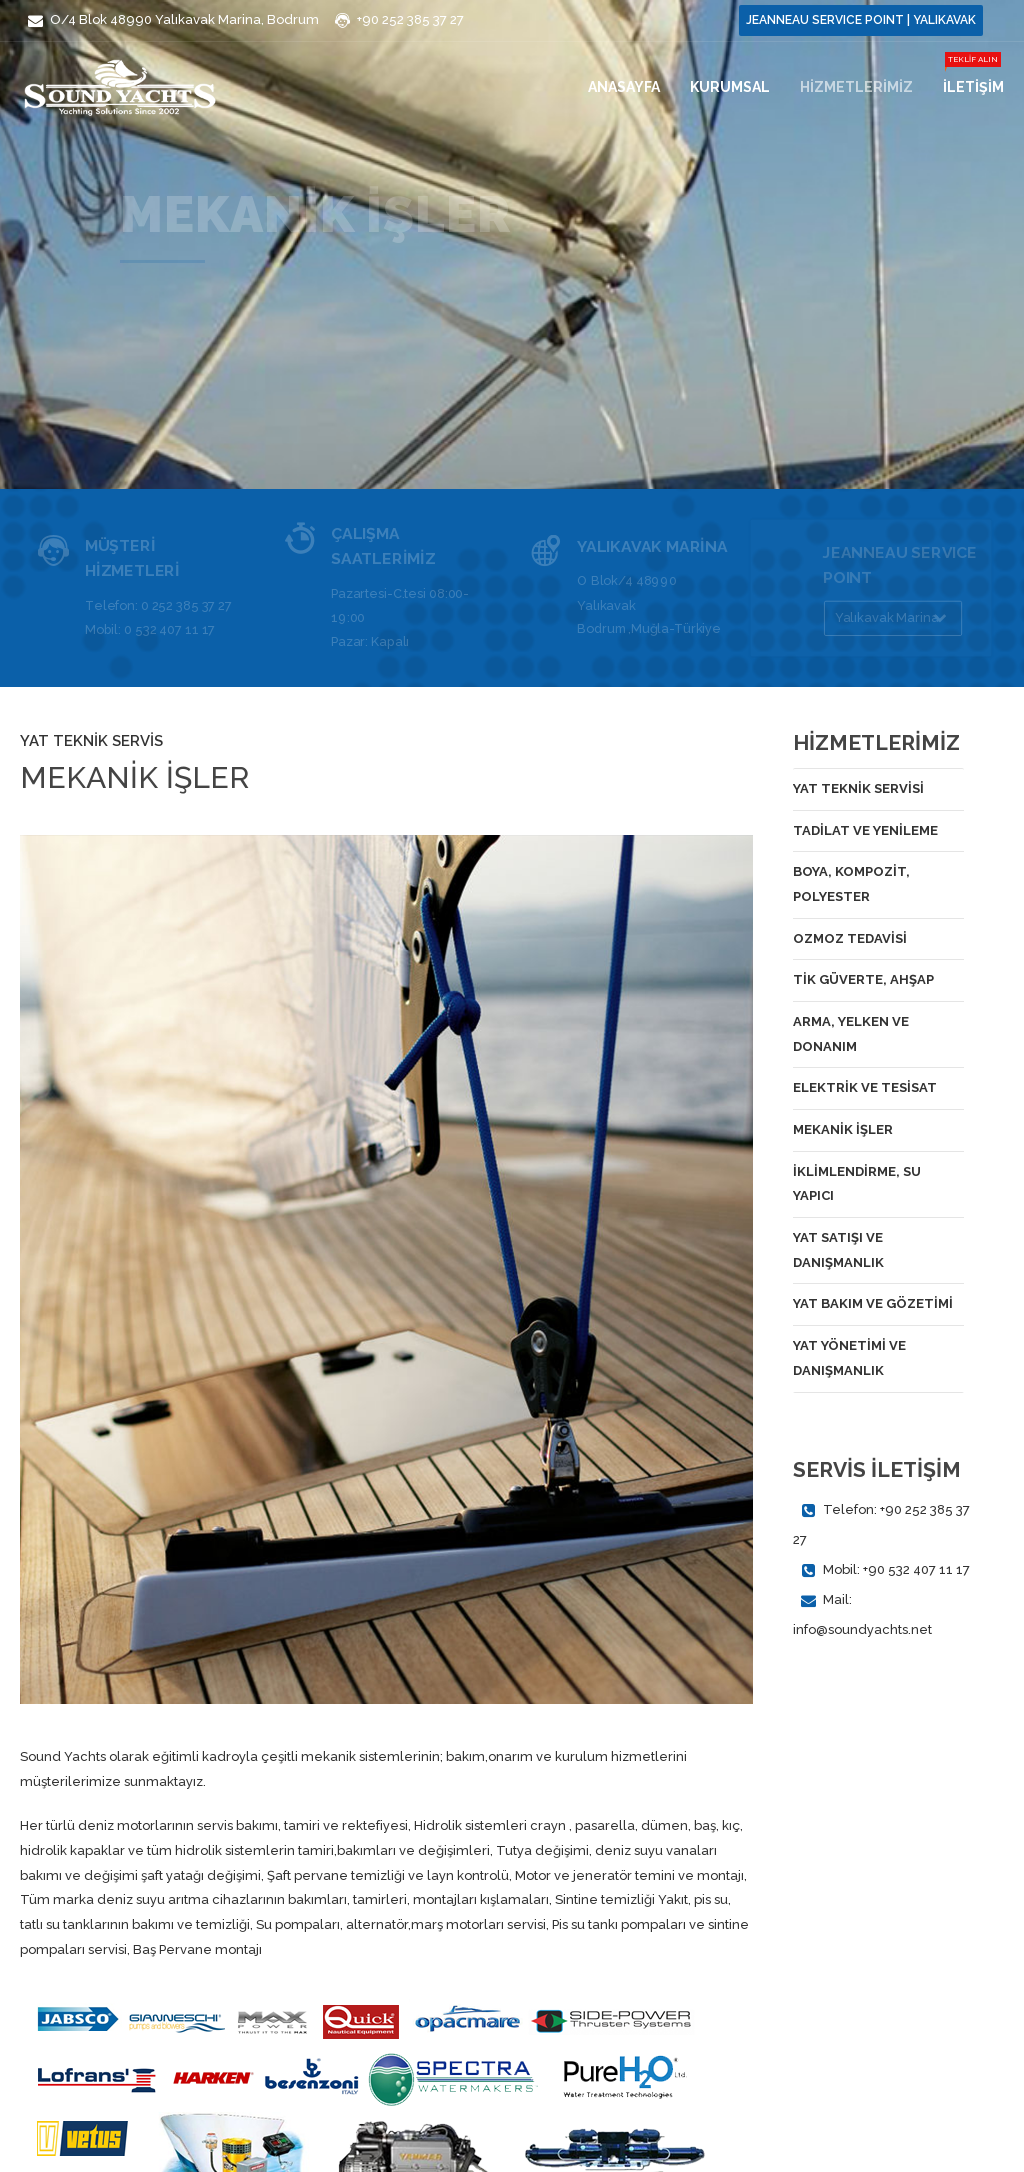 This screenshot has width=1024, height=2172. What do you see at coordinates (863, 979) in the screenshot?
I see `TİK GÜVERTE, AHŞAP` at bounding box center [863, 979].